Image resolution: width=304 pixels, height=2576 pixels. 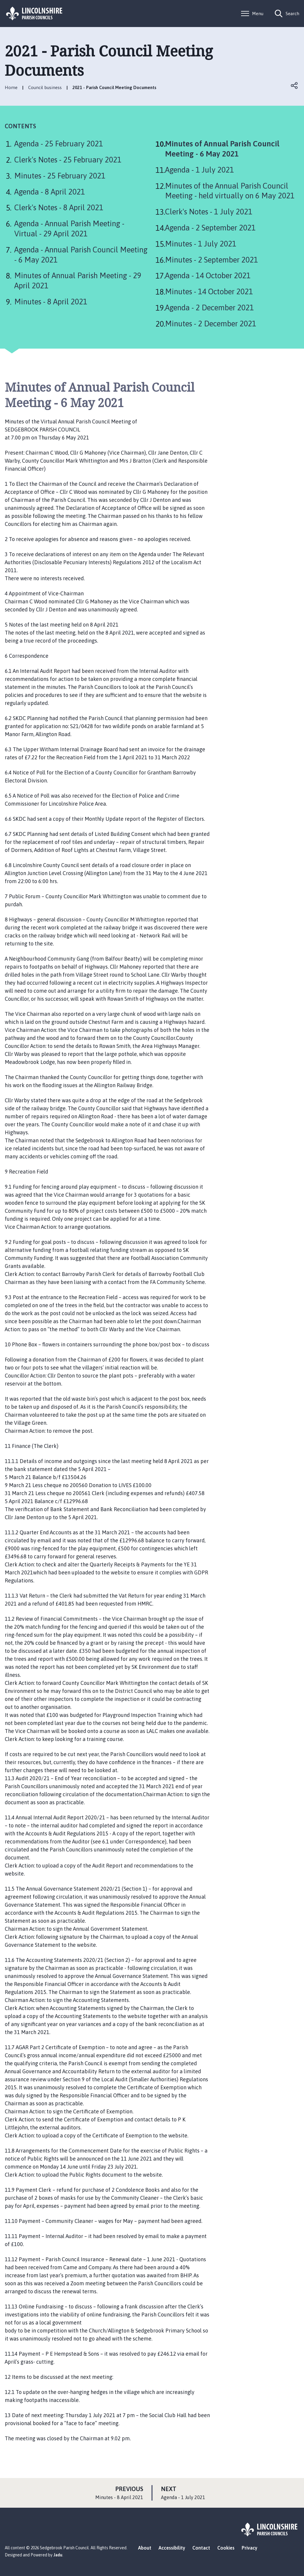 What do you see at coordinates (294, 85) in the screenshot?
I see `Open share links` at bounding box center [294, 85].